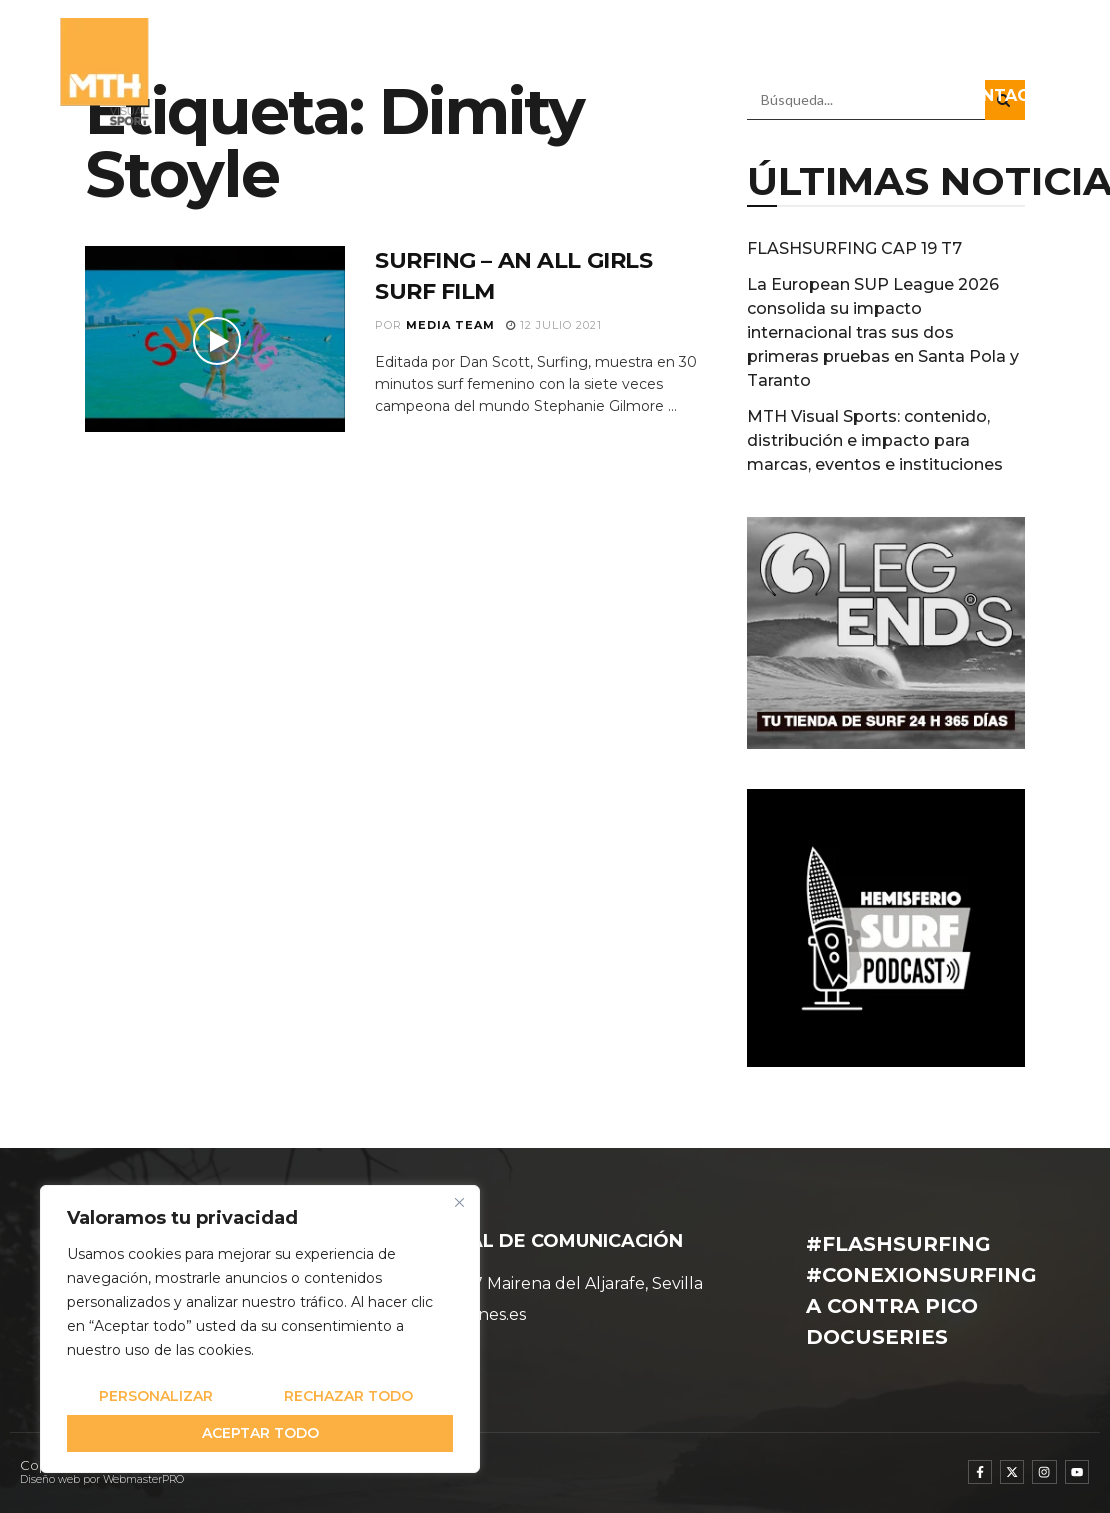 The height and width of the screenshot is (1513, 1110). What do you see at coordinates (434, 49) in the screenshot?
I see `EQUIPO` at bounding box center [434, 49].